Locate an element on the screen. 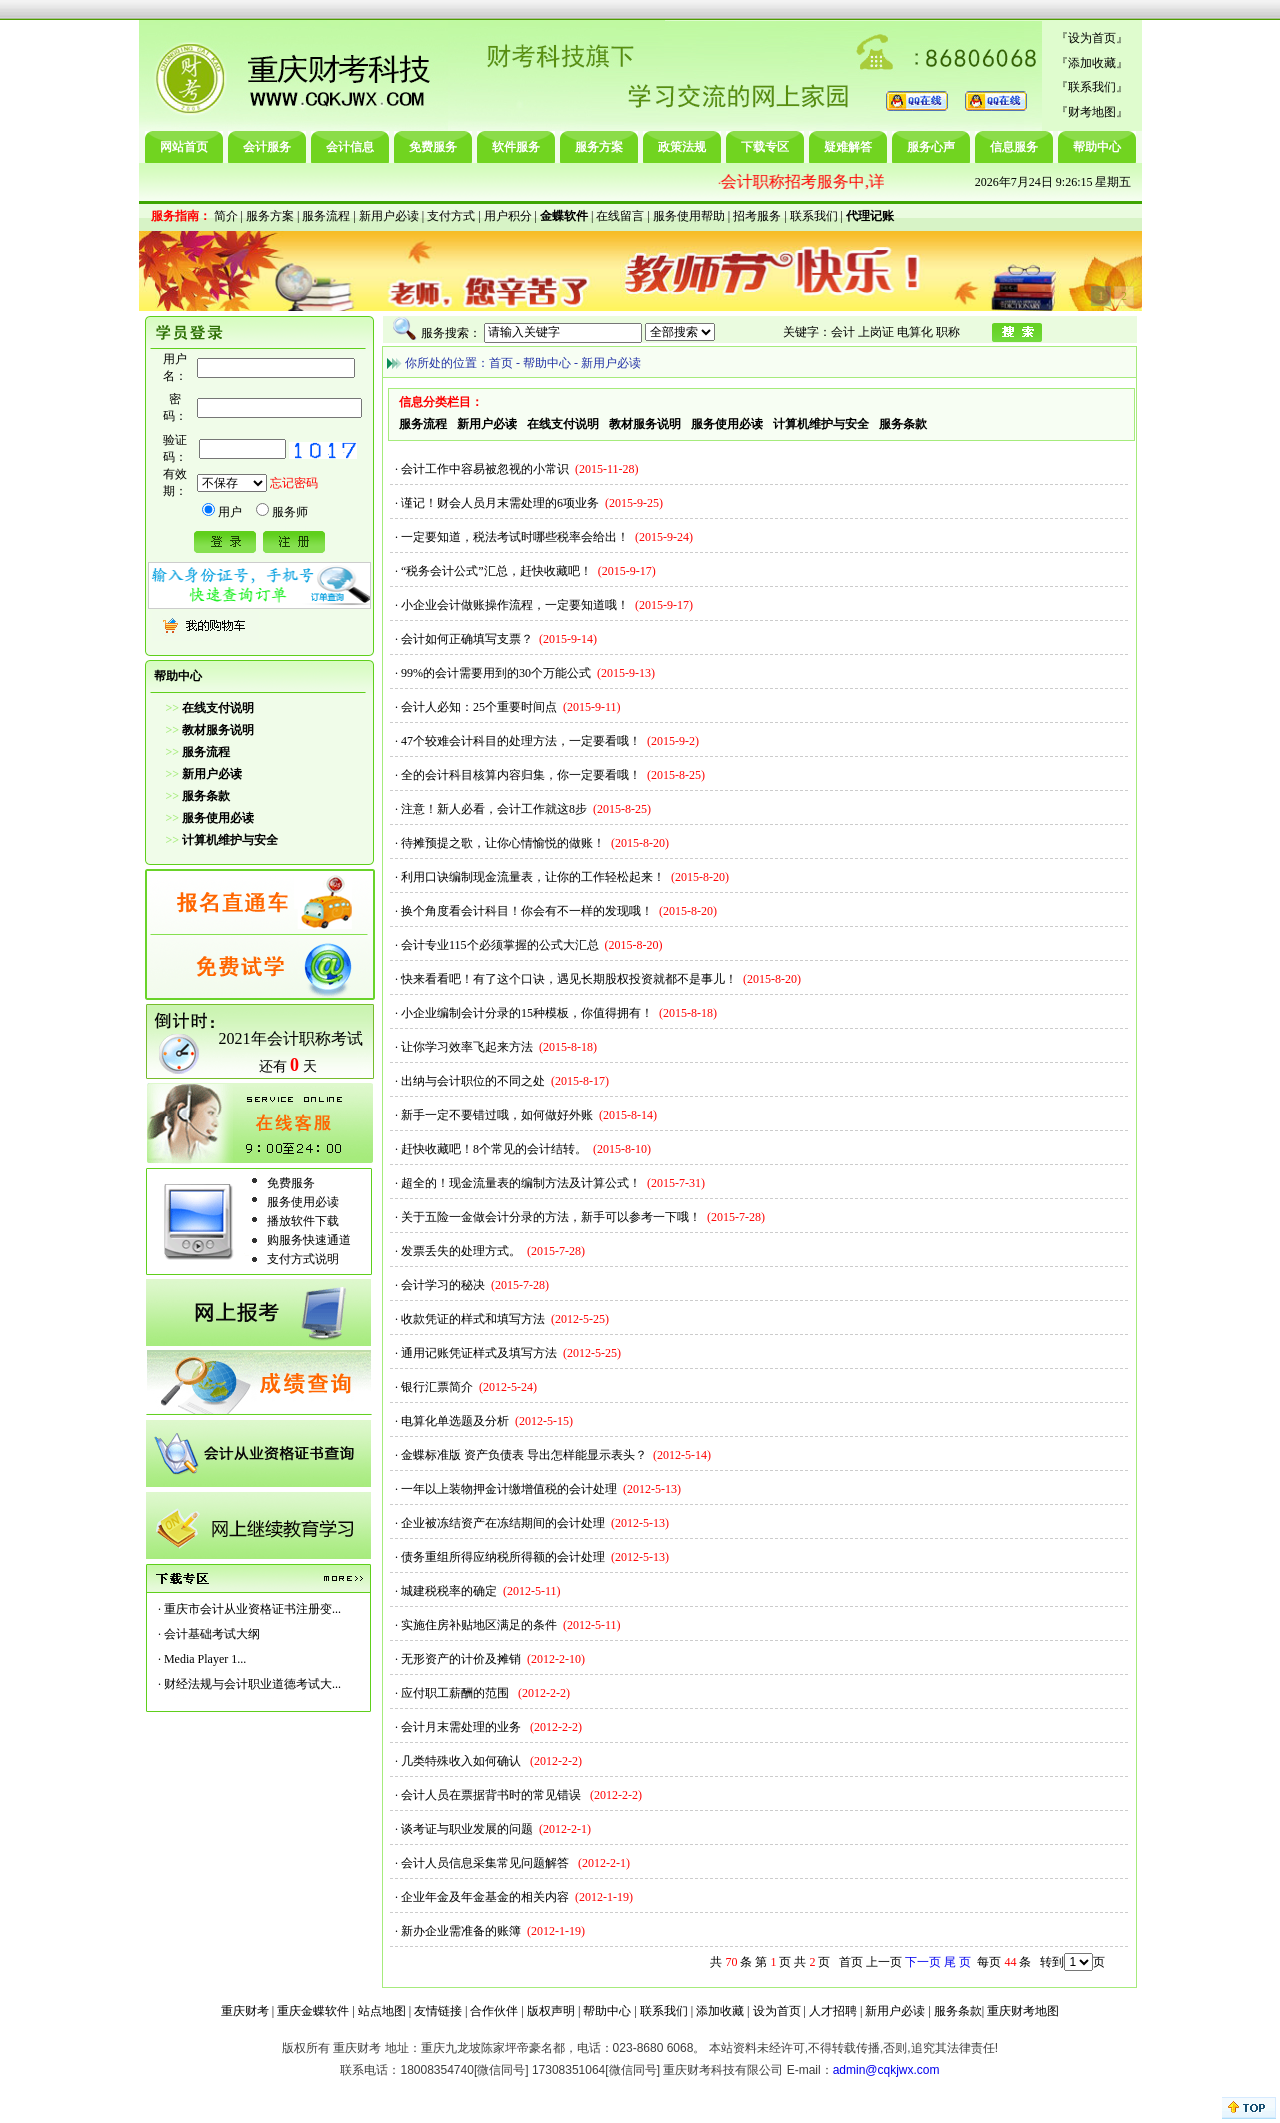 The width and height of the screenshot is (1280, 2123). 播放软件下载 is located at coordinates (303, 1221).